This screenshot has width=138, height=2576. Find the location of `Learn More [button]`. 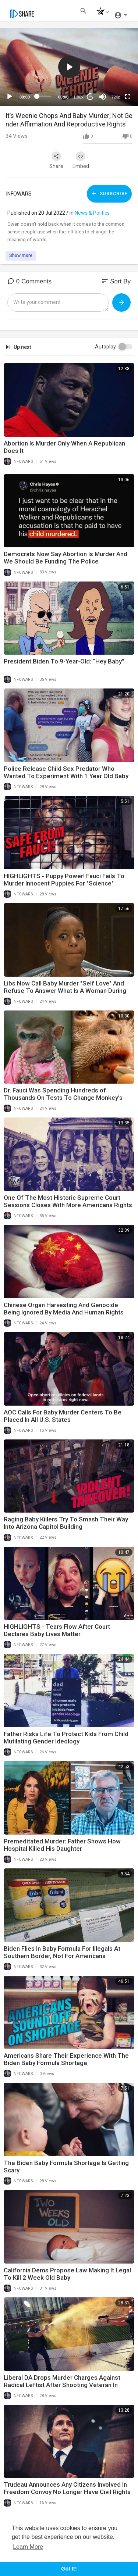

Learn More [button] is located at coordinates (28, 2547).